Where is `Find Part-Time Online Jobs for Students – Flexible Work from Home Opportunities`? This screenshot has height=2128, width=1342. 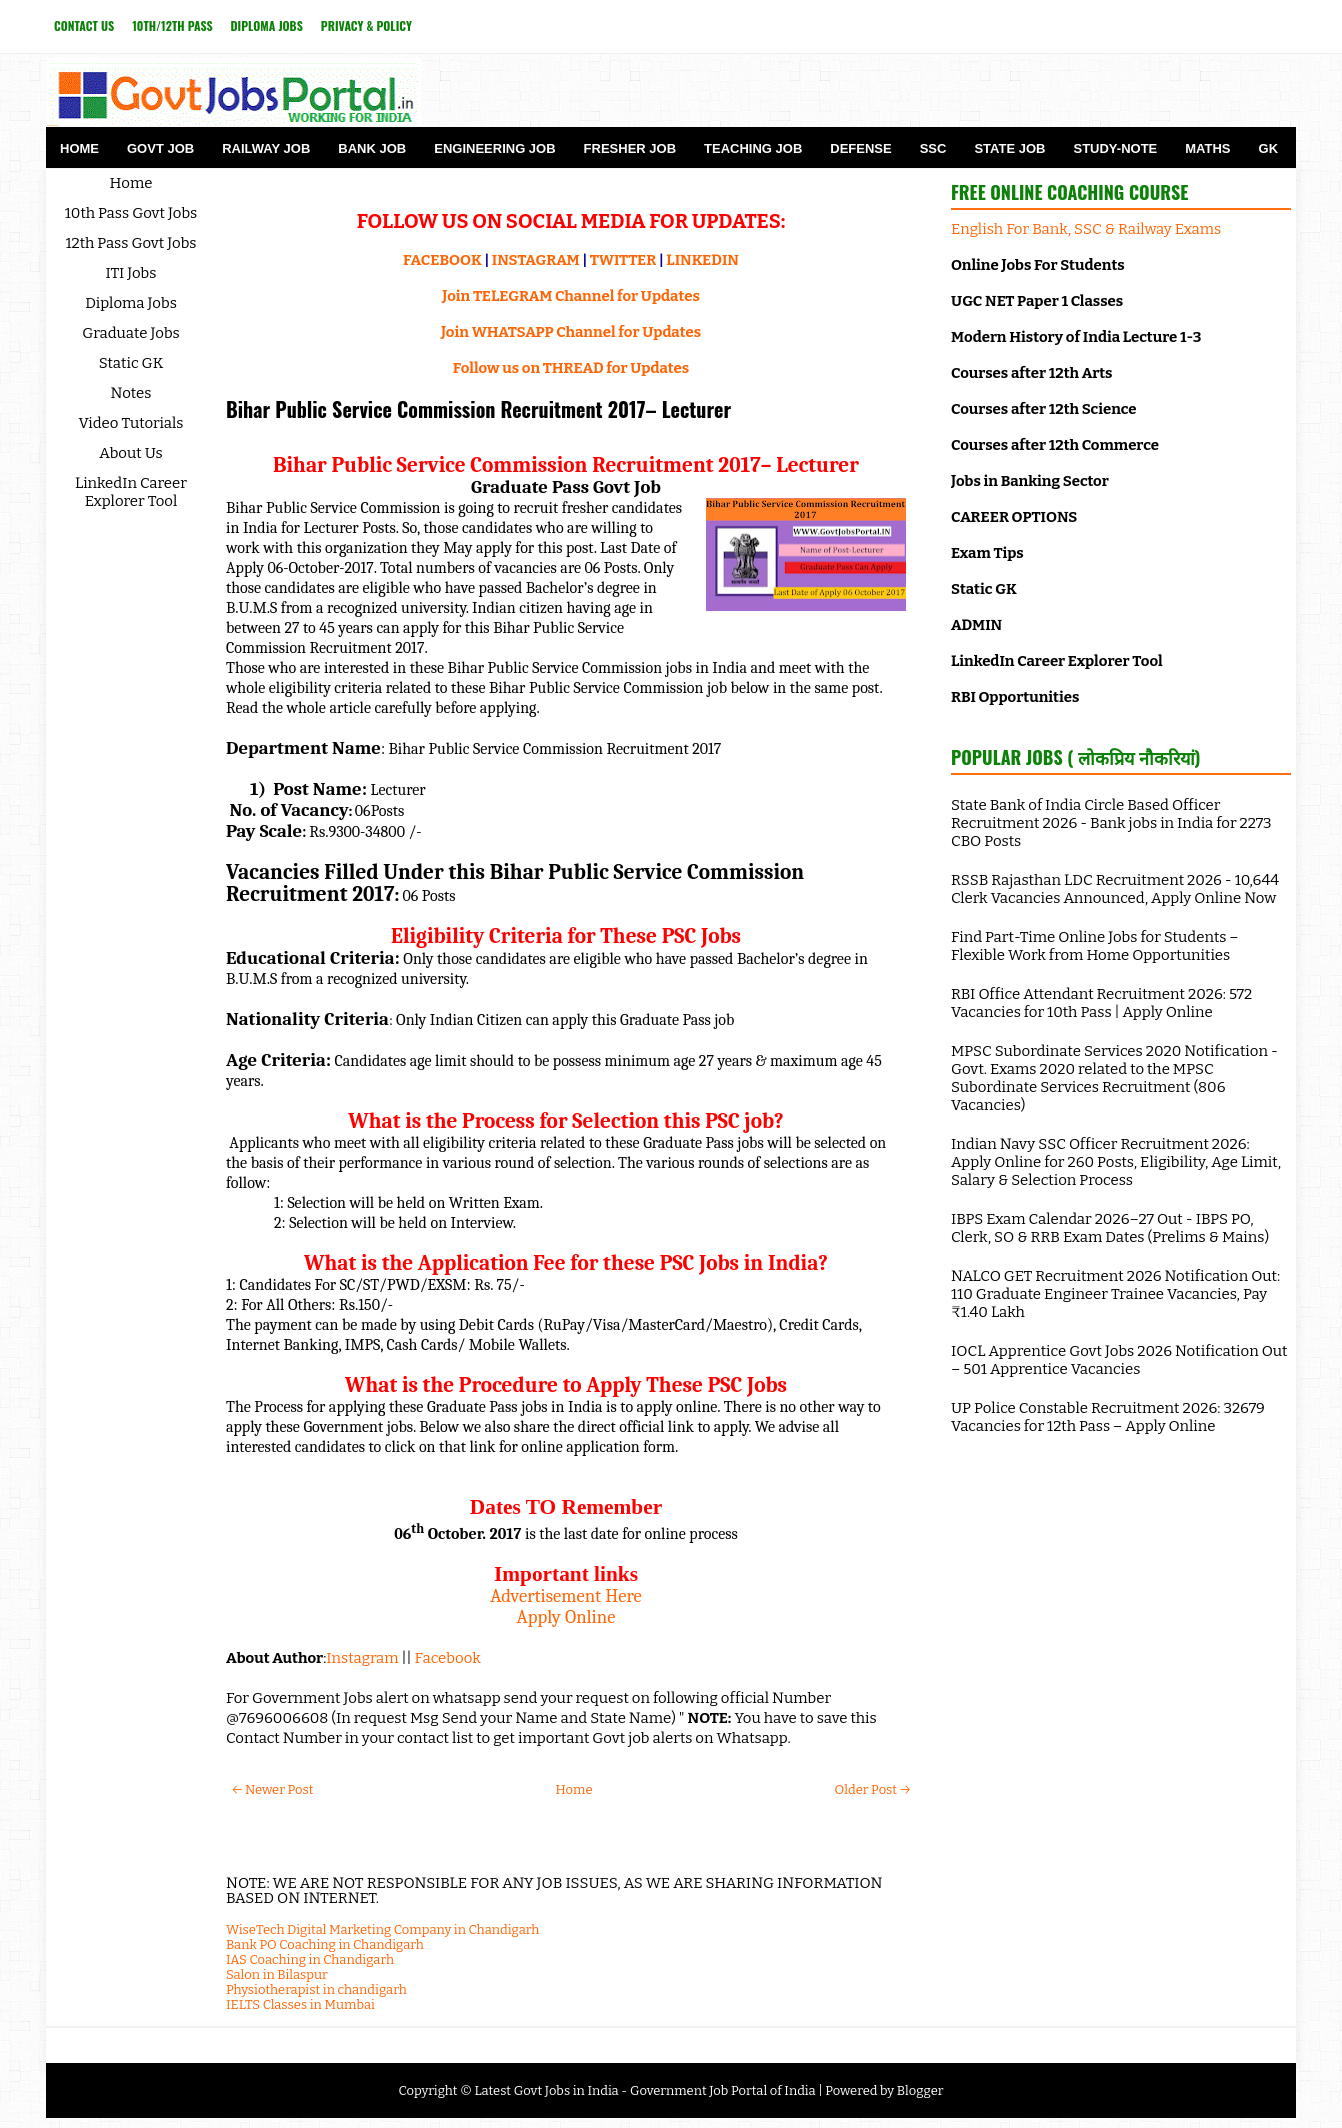
Find Part-Time Online Jobs for Students – Flexible Work from Home Opportunities is located at coordinates (1095, 946).